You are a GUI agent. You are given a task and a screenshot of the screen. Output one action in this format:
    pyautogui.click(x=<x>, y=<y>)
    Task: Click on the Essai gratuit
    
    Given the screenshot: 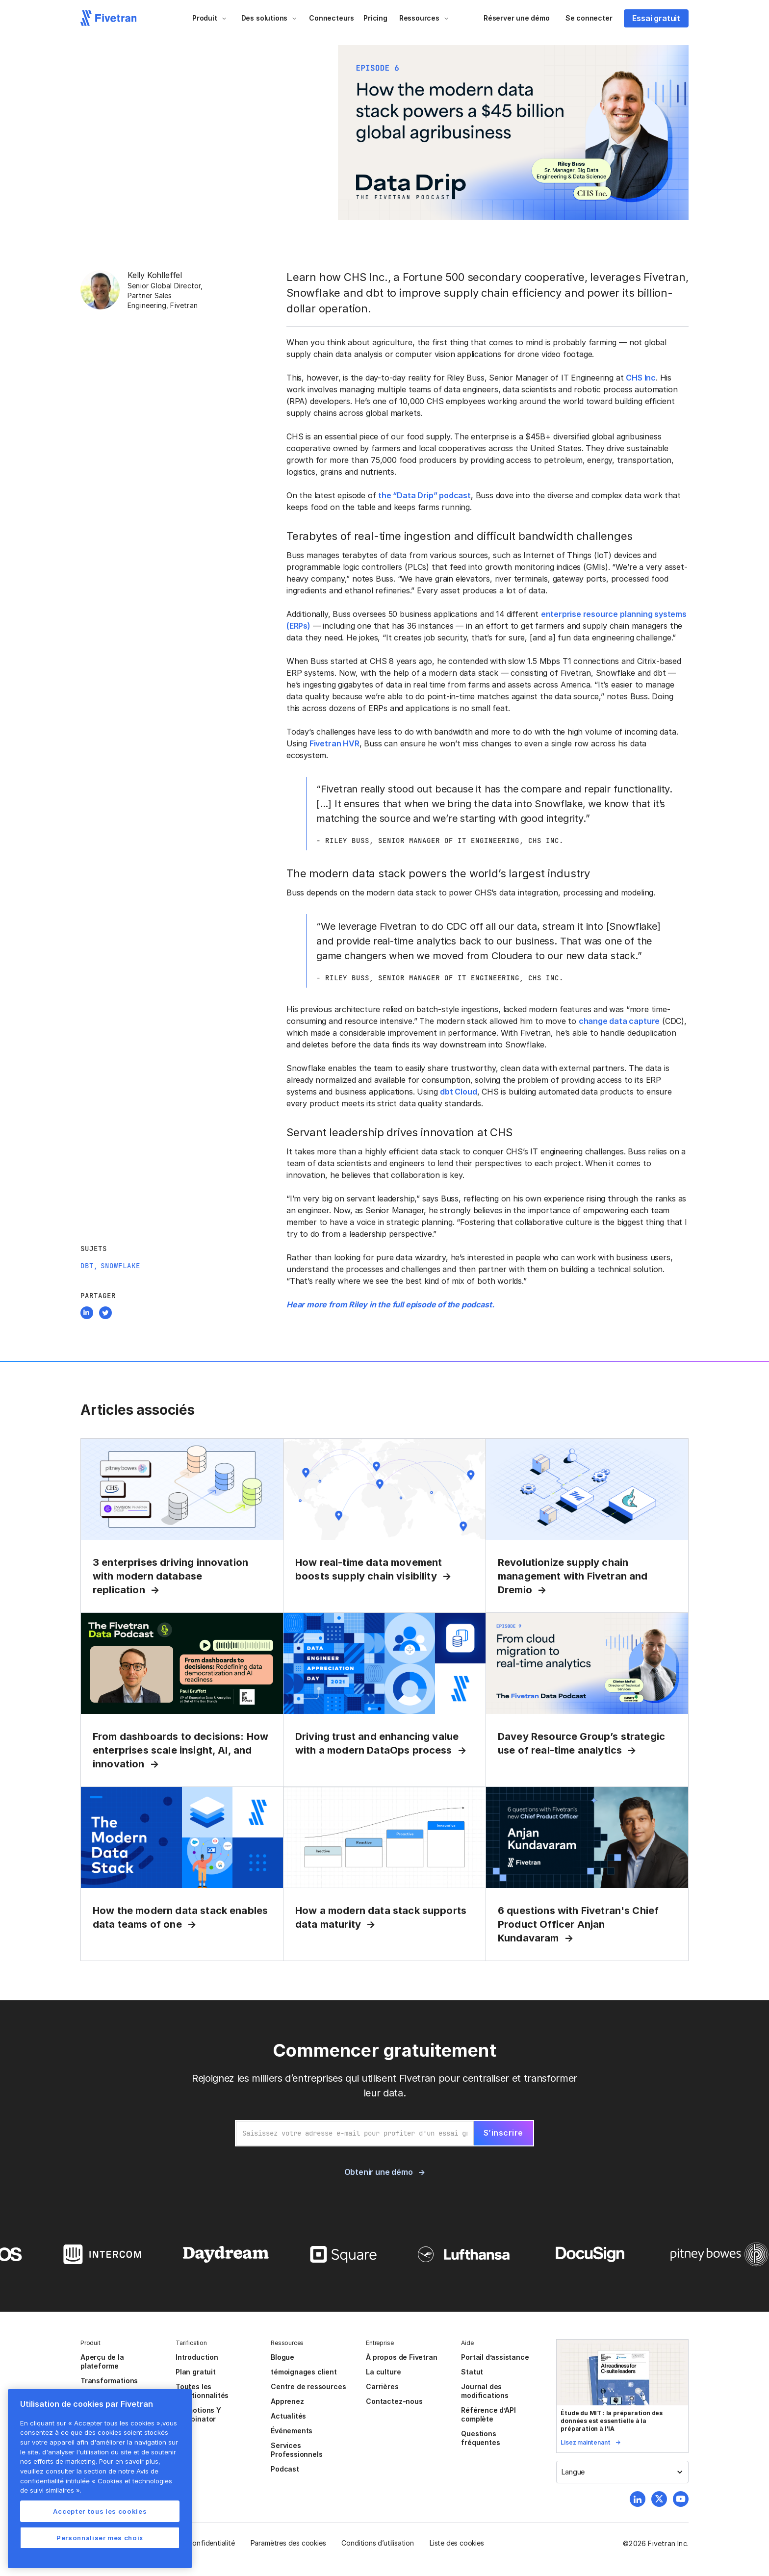 What is the action you would take?
    pyautogui.click(x=656, y=18)
    